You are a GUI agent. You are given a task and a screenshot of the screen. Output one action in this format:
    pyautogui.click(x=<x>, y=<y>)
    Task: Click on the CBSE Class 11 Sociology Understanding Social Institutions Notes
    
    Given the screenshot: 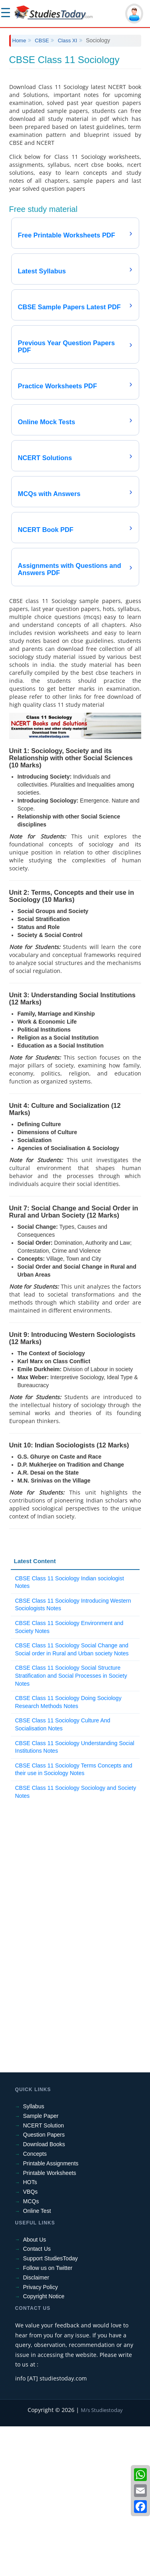 What is the action you would take?
    pyautogui.click(x=74, y=1897)
    